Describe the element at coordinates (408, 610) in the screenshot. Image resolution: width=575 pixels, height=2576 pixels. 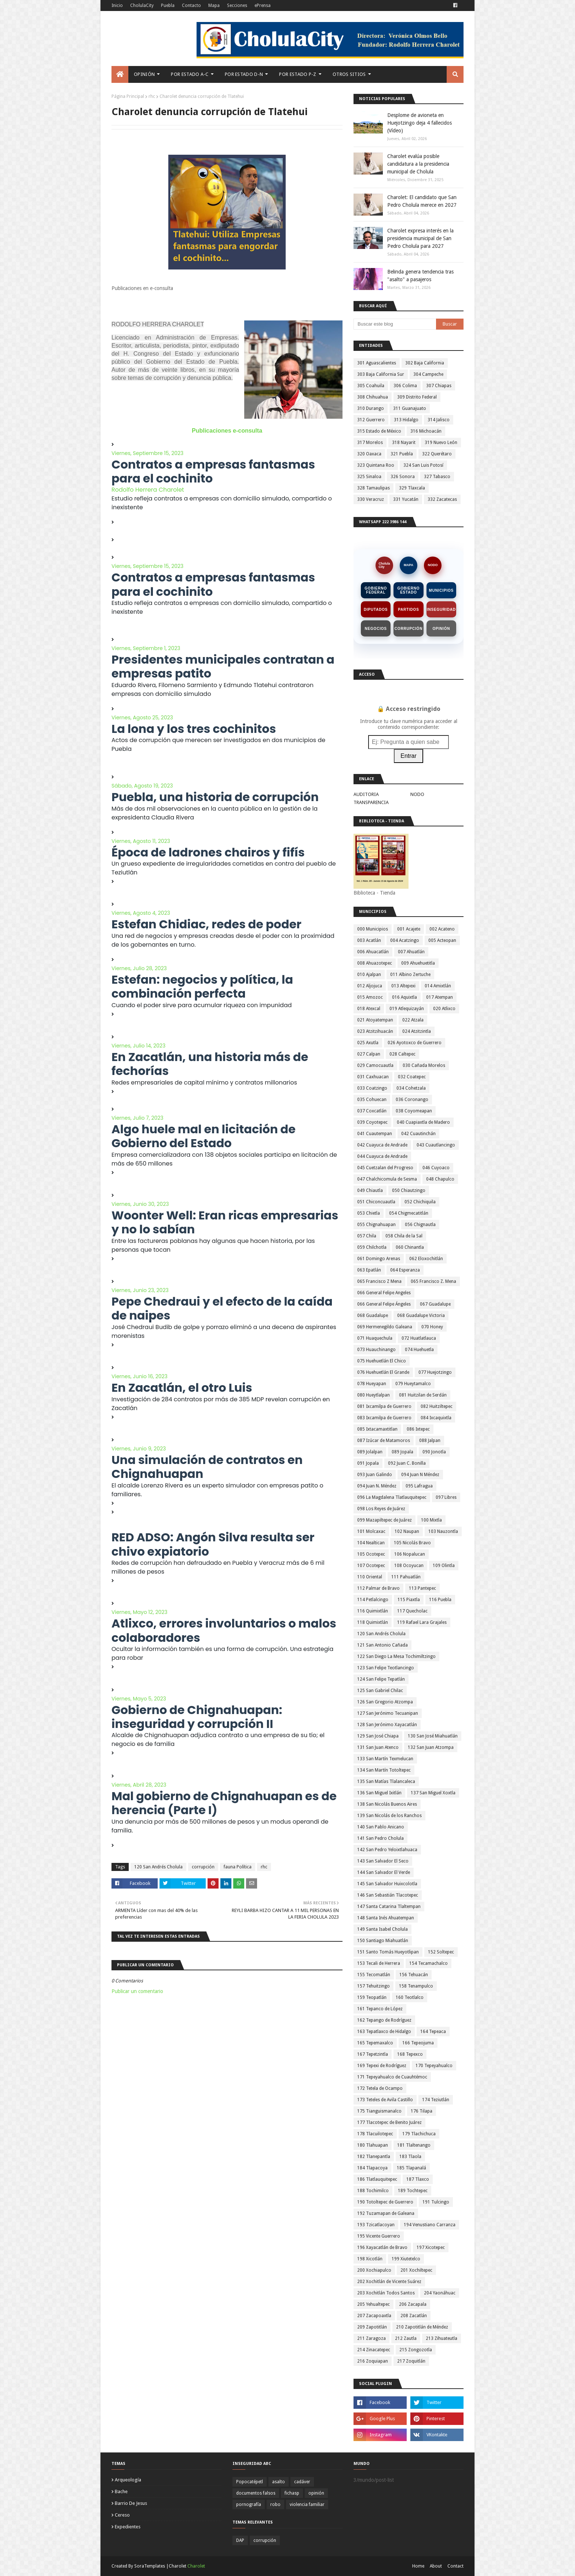
I see `Partidos` at that location.